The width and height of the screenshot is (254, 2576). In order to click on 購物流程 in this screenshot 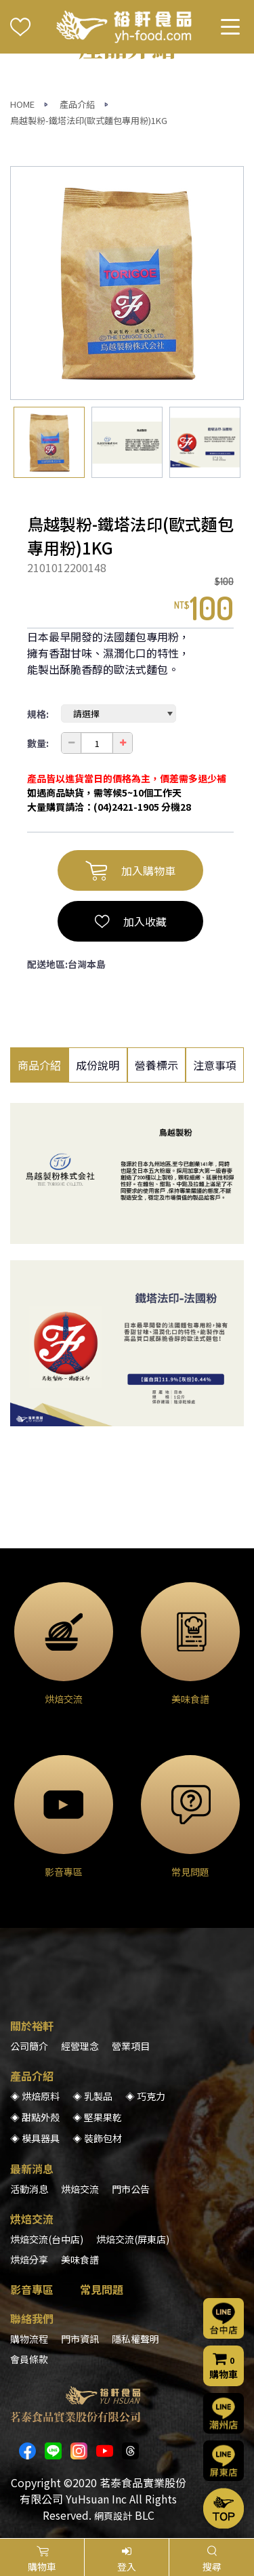, I will do `click(29, 2339)`.